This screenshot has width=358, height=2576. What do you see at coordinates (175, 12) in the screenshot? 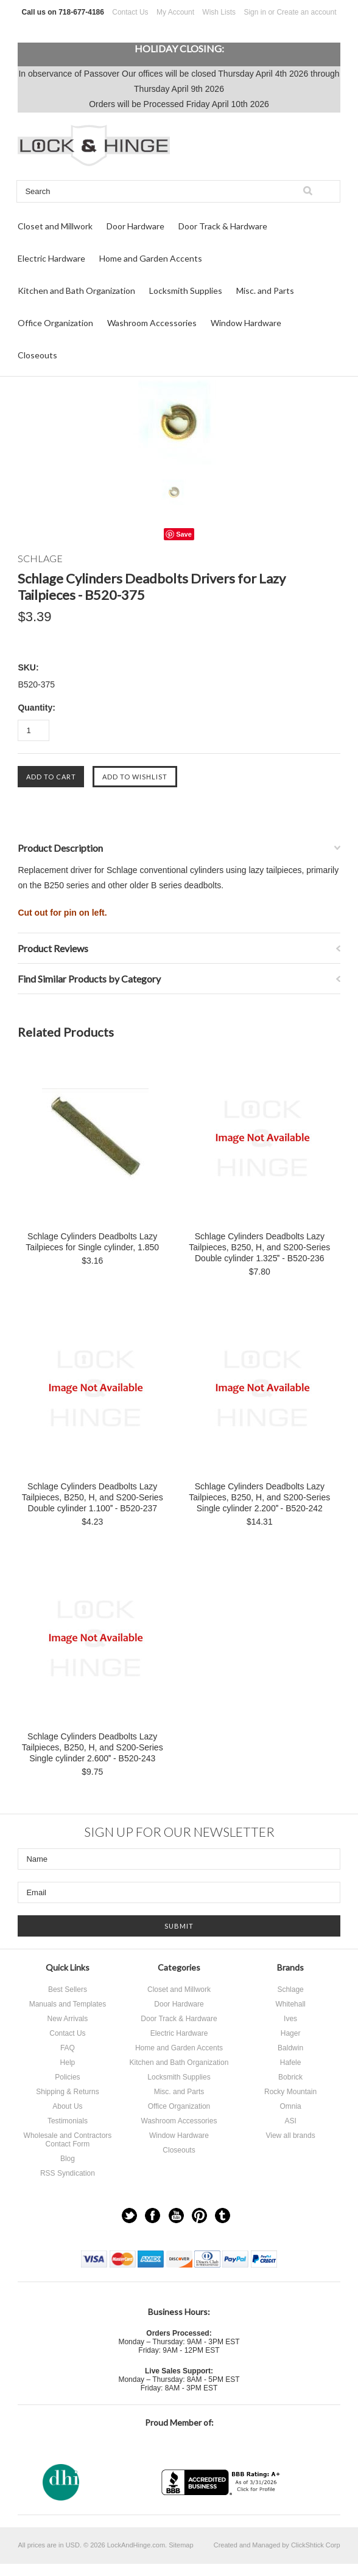
I see `My Account` at bounding box center [175, 12].